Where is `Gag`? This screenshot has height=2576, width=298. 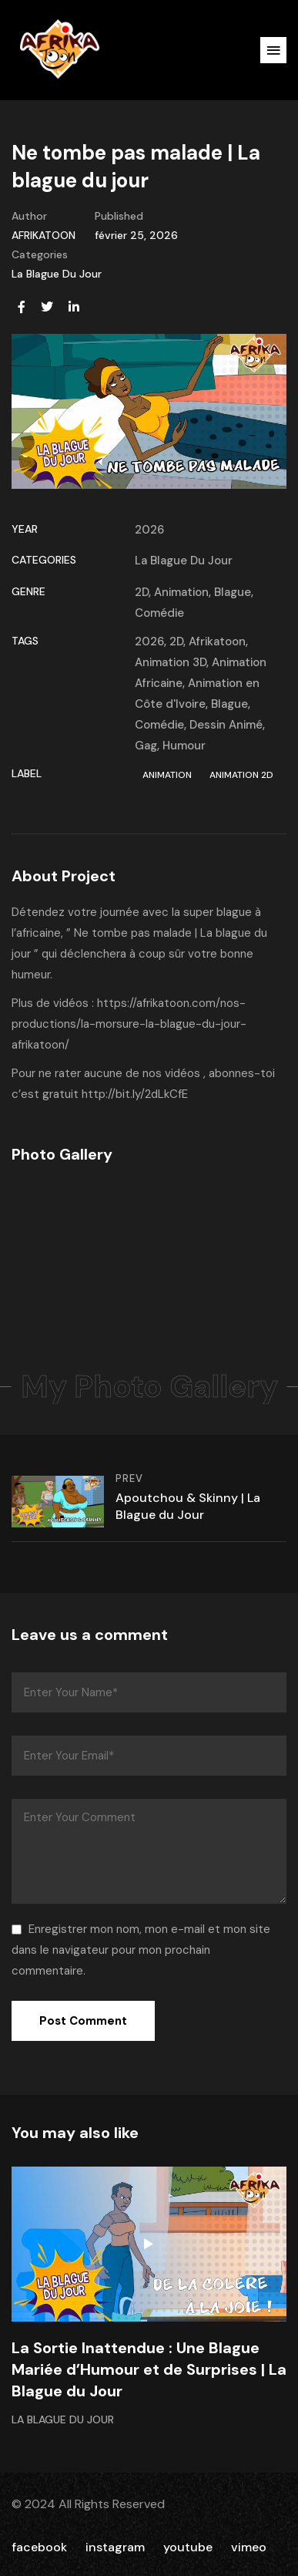 Gag is located at coordinates (146, 745).